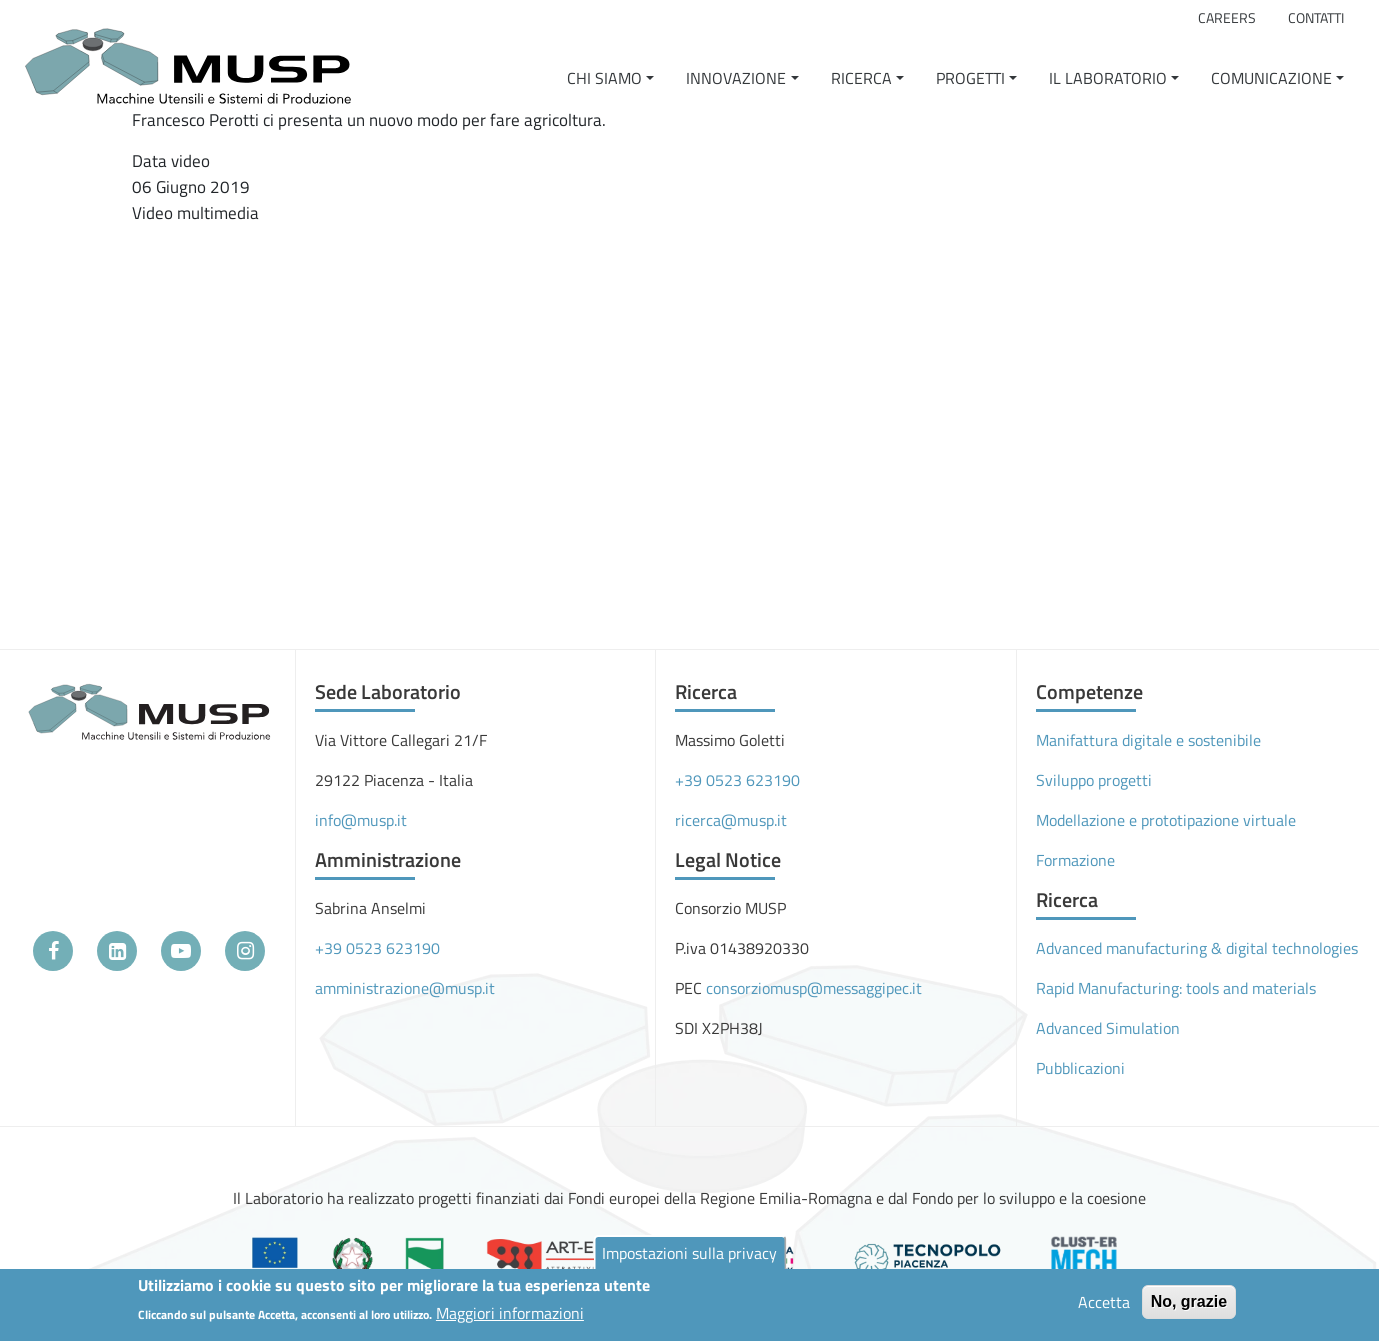 Image resolution: width=1379 pixels, height=1341 pixels. I want to click on Careers, so click(1227, 18).